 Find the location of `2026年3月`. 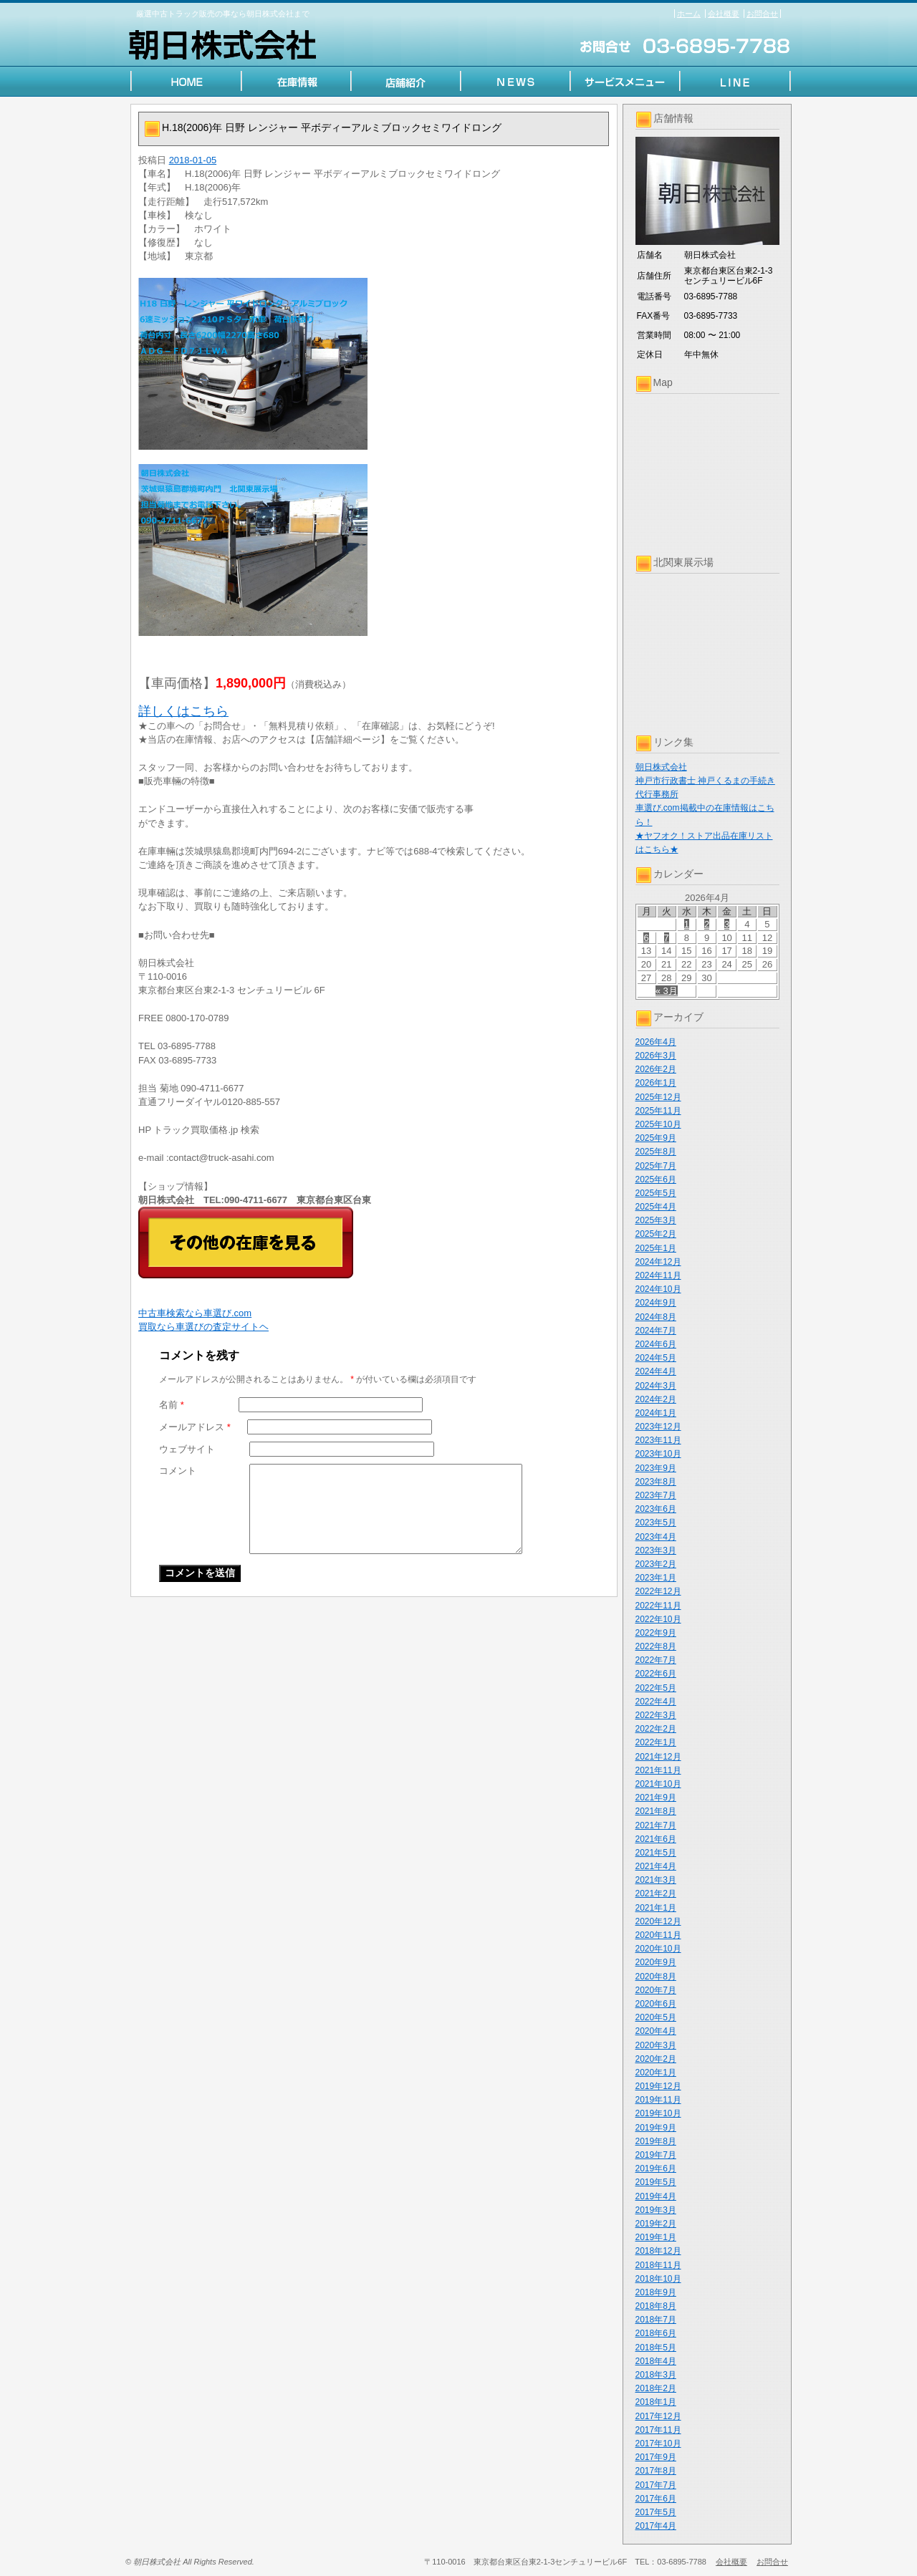

2026年3月 is located at coordinates (655, 1056).